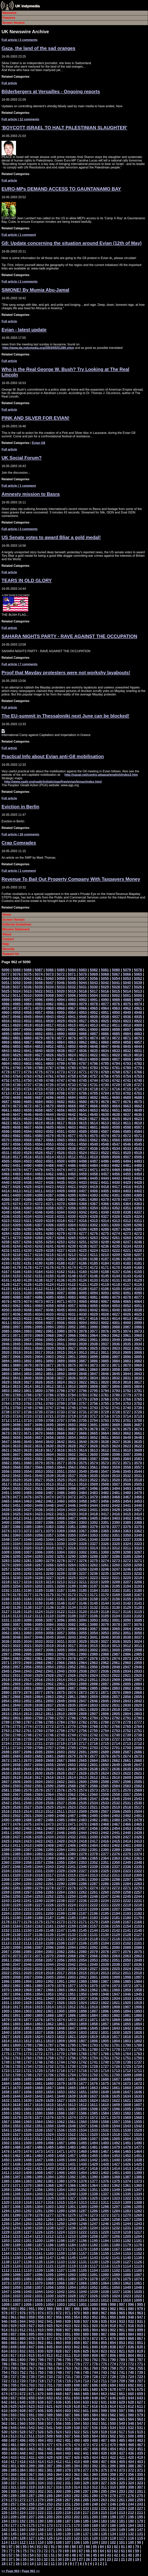 Image resolution: width=148 pixels, height=2576 pixels. I want to click on 1781, so click(83, 2049).